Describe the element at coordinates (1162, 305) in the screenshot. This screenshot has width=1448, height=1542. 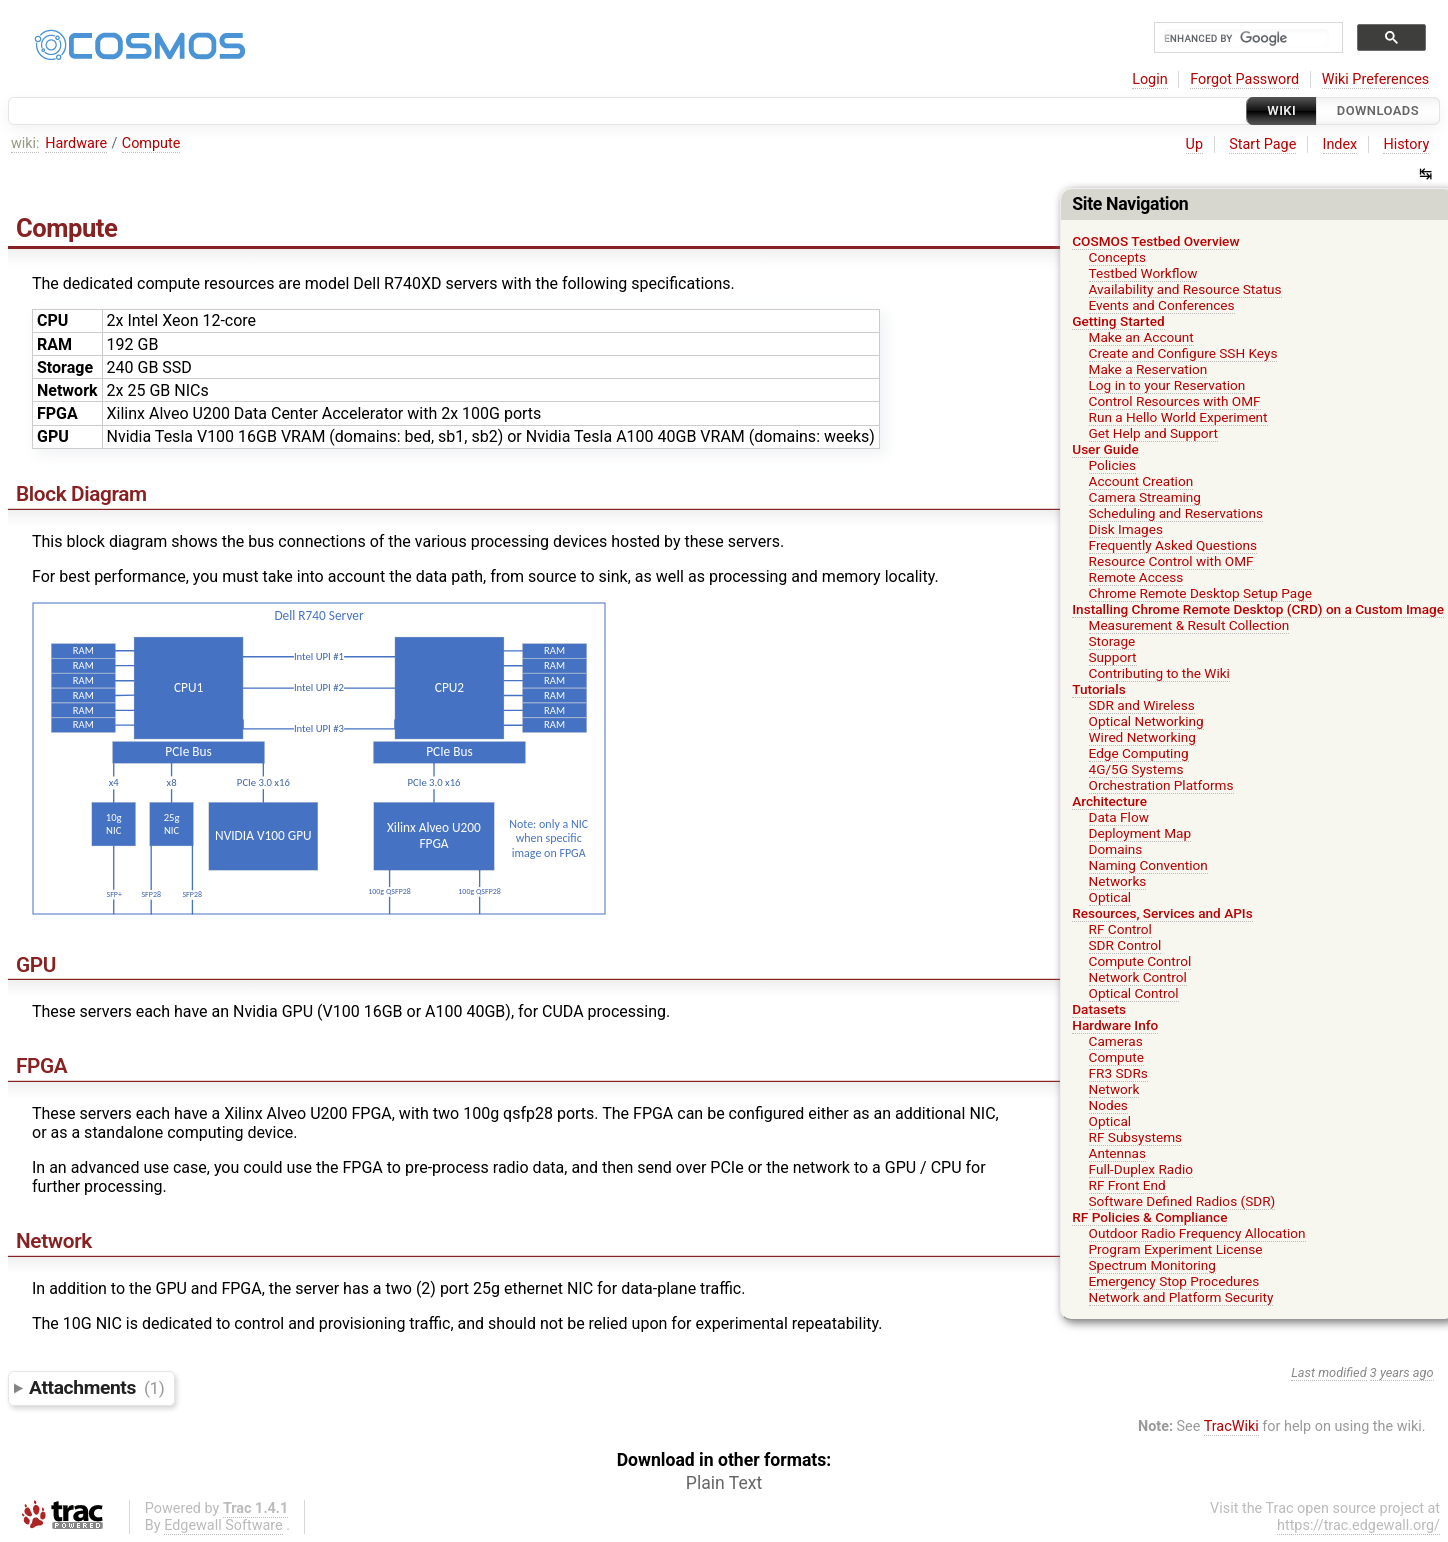
I see `Events and Conferences` at that location.